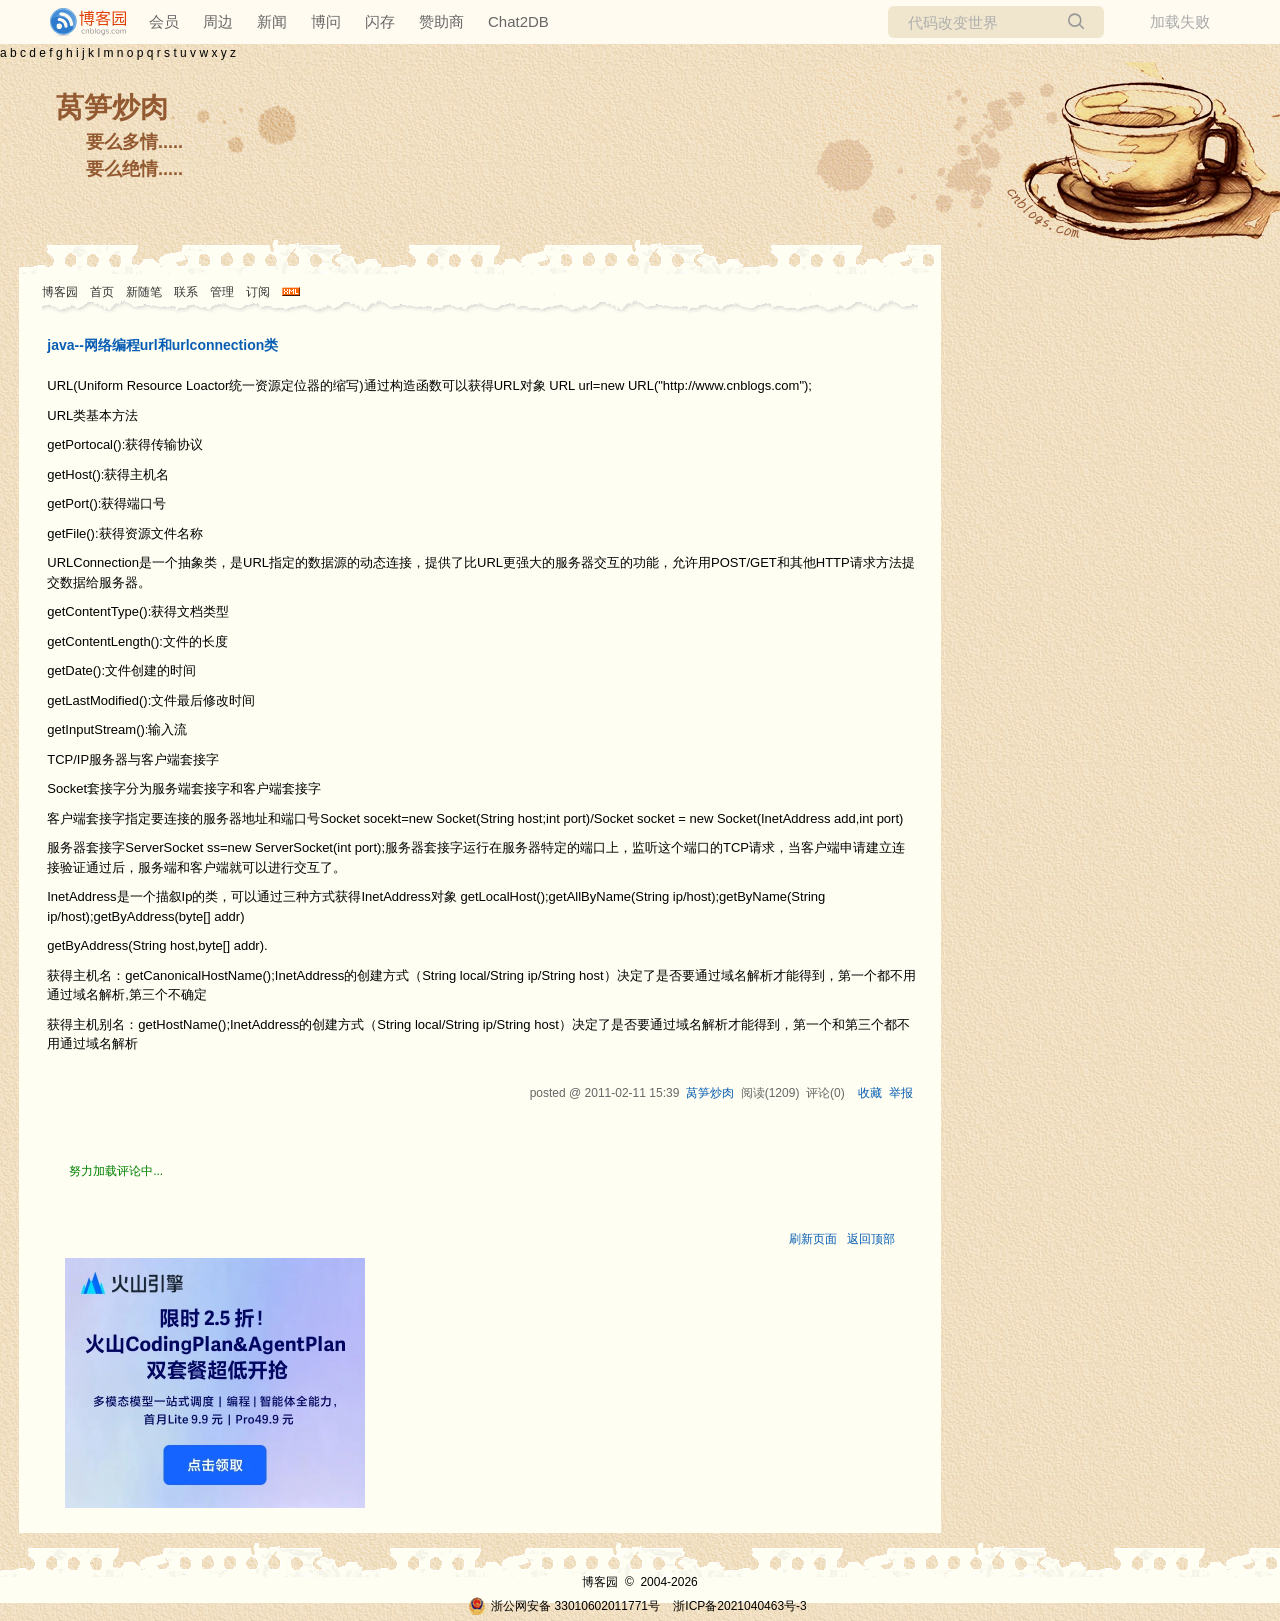 The width and height of the screenshot is (1280, 1621). What do you see at coordinates (518, 21) in the screenshot?
I see `Chat2DB` at bounding box center [518, 21].